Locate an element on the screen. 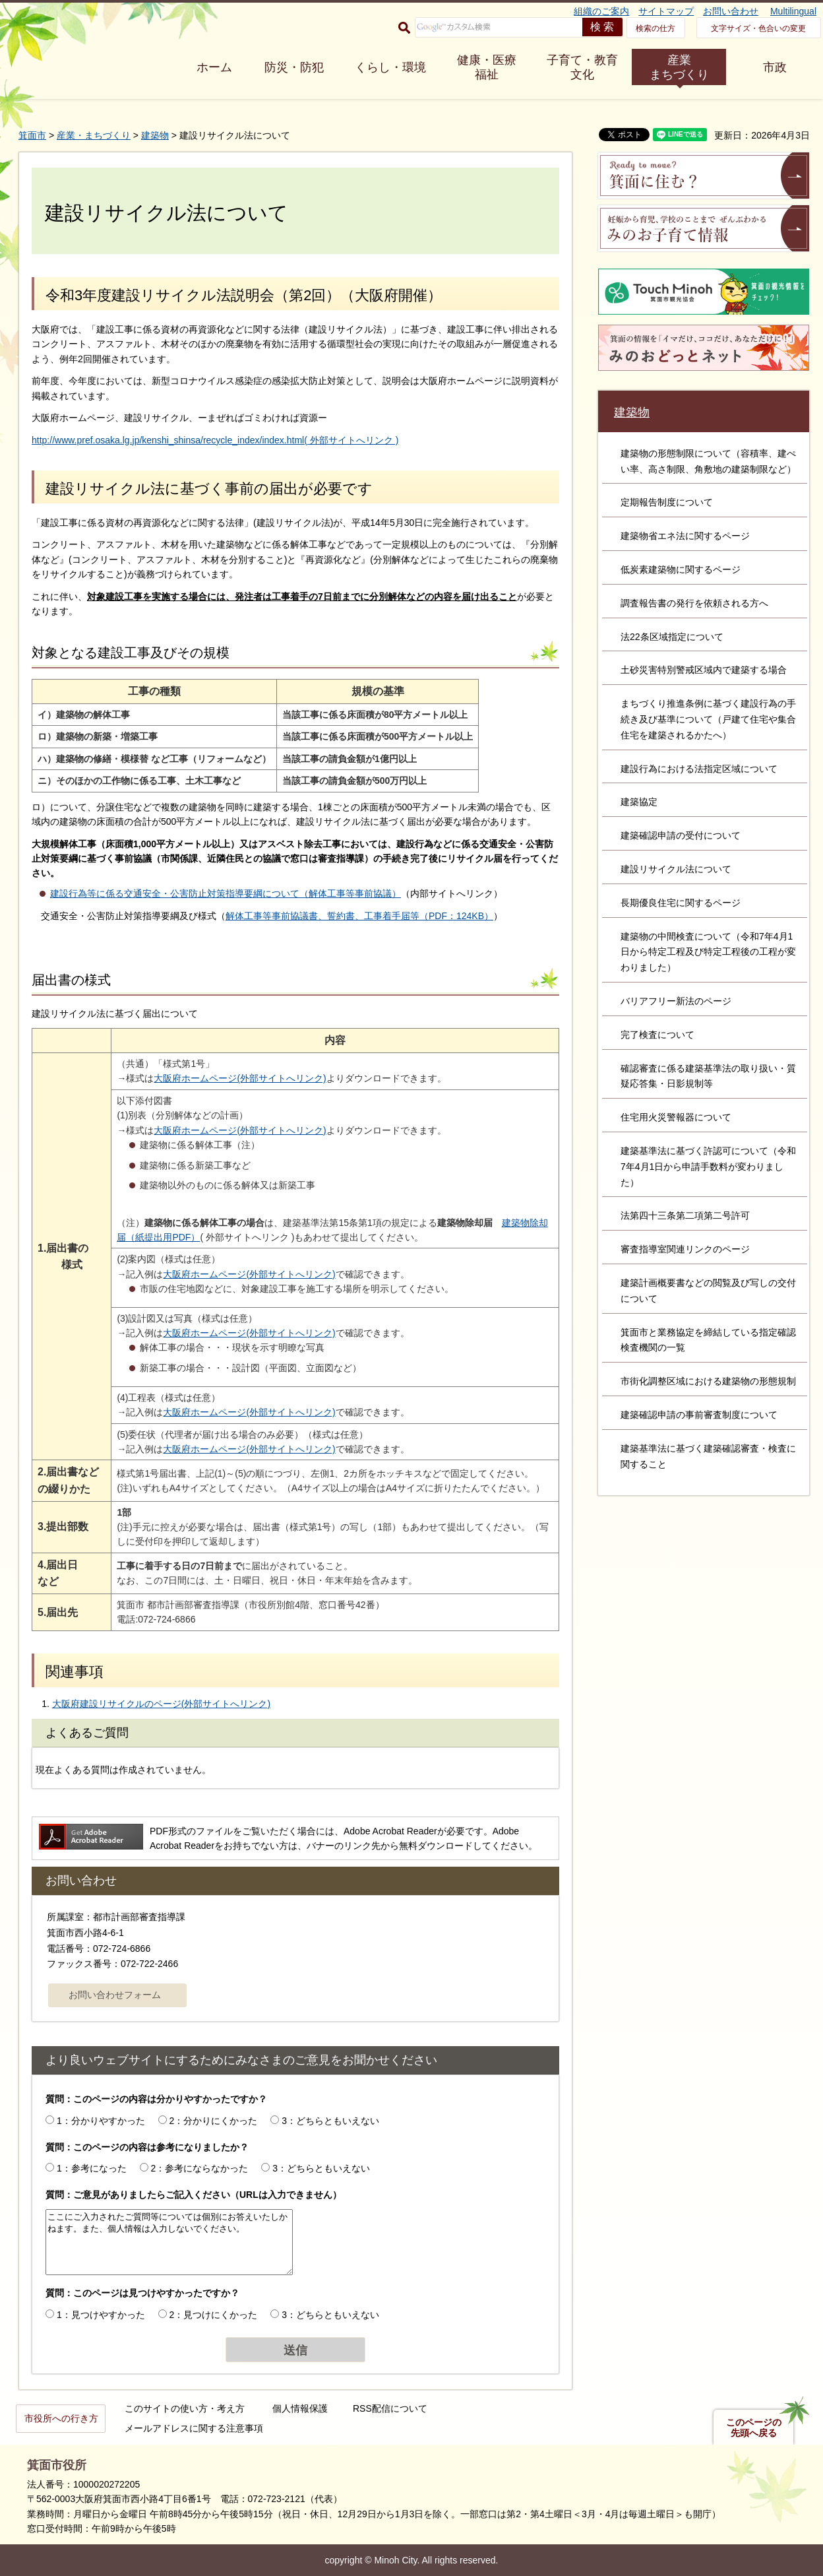  箕面市 is located at coordinates (32, 135).